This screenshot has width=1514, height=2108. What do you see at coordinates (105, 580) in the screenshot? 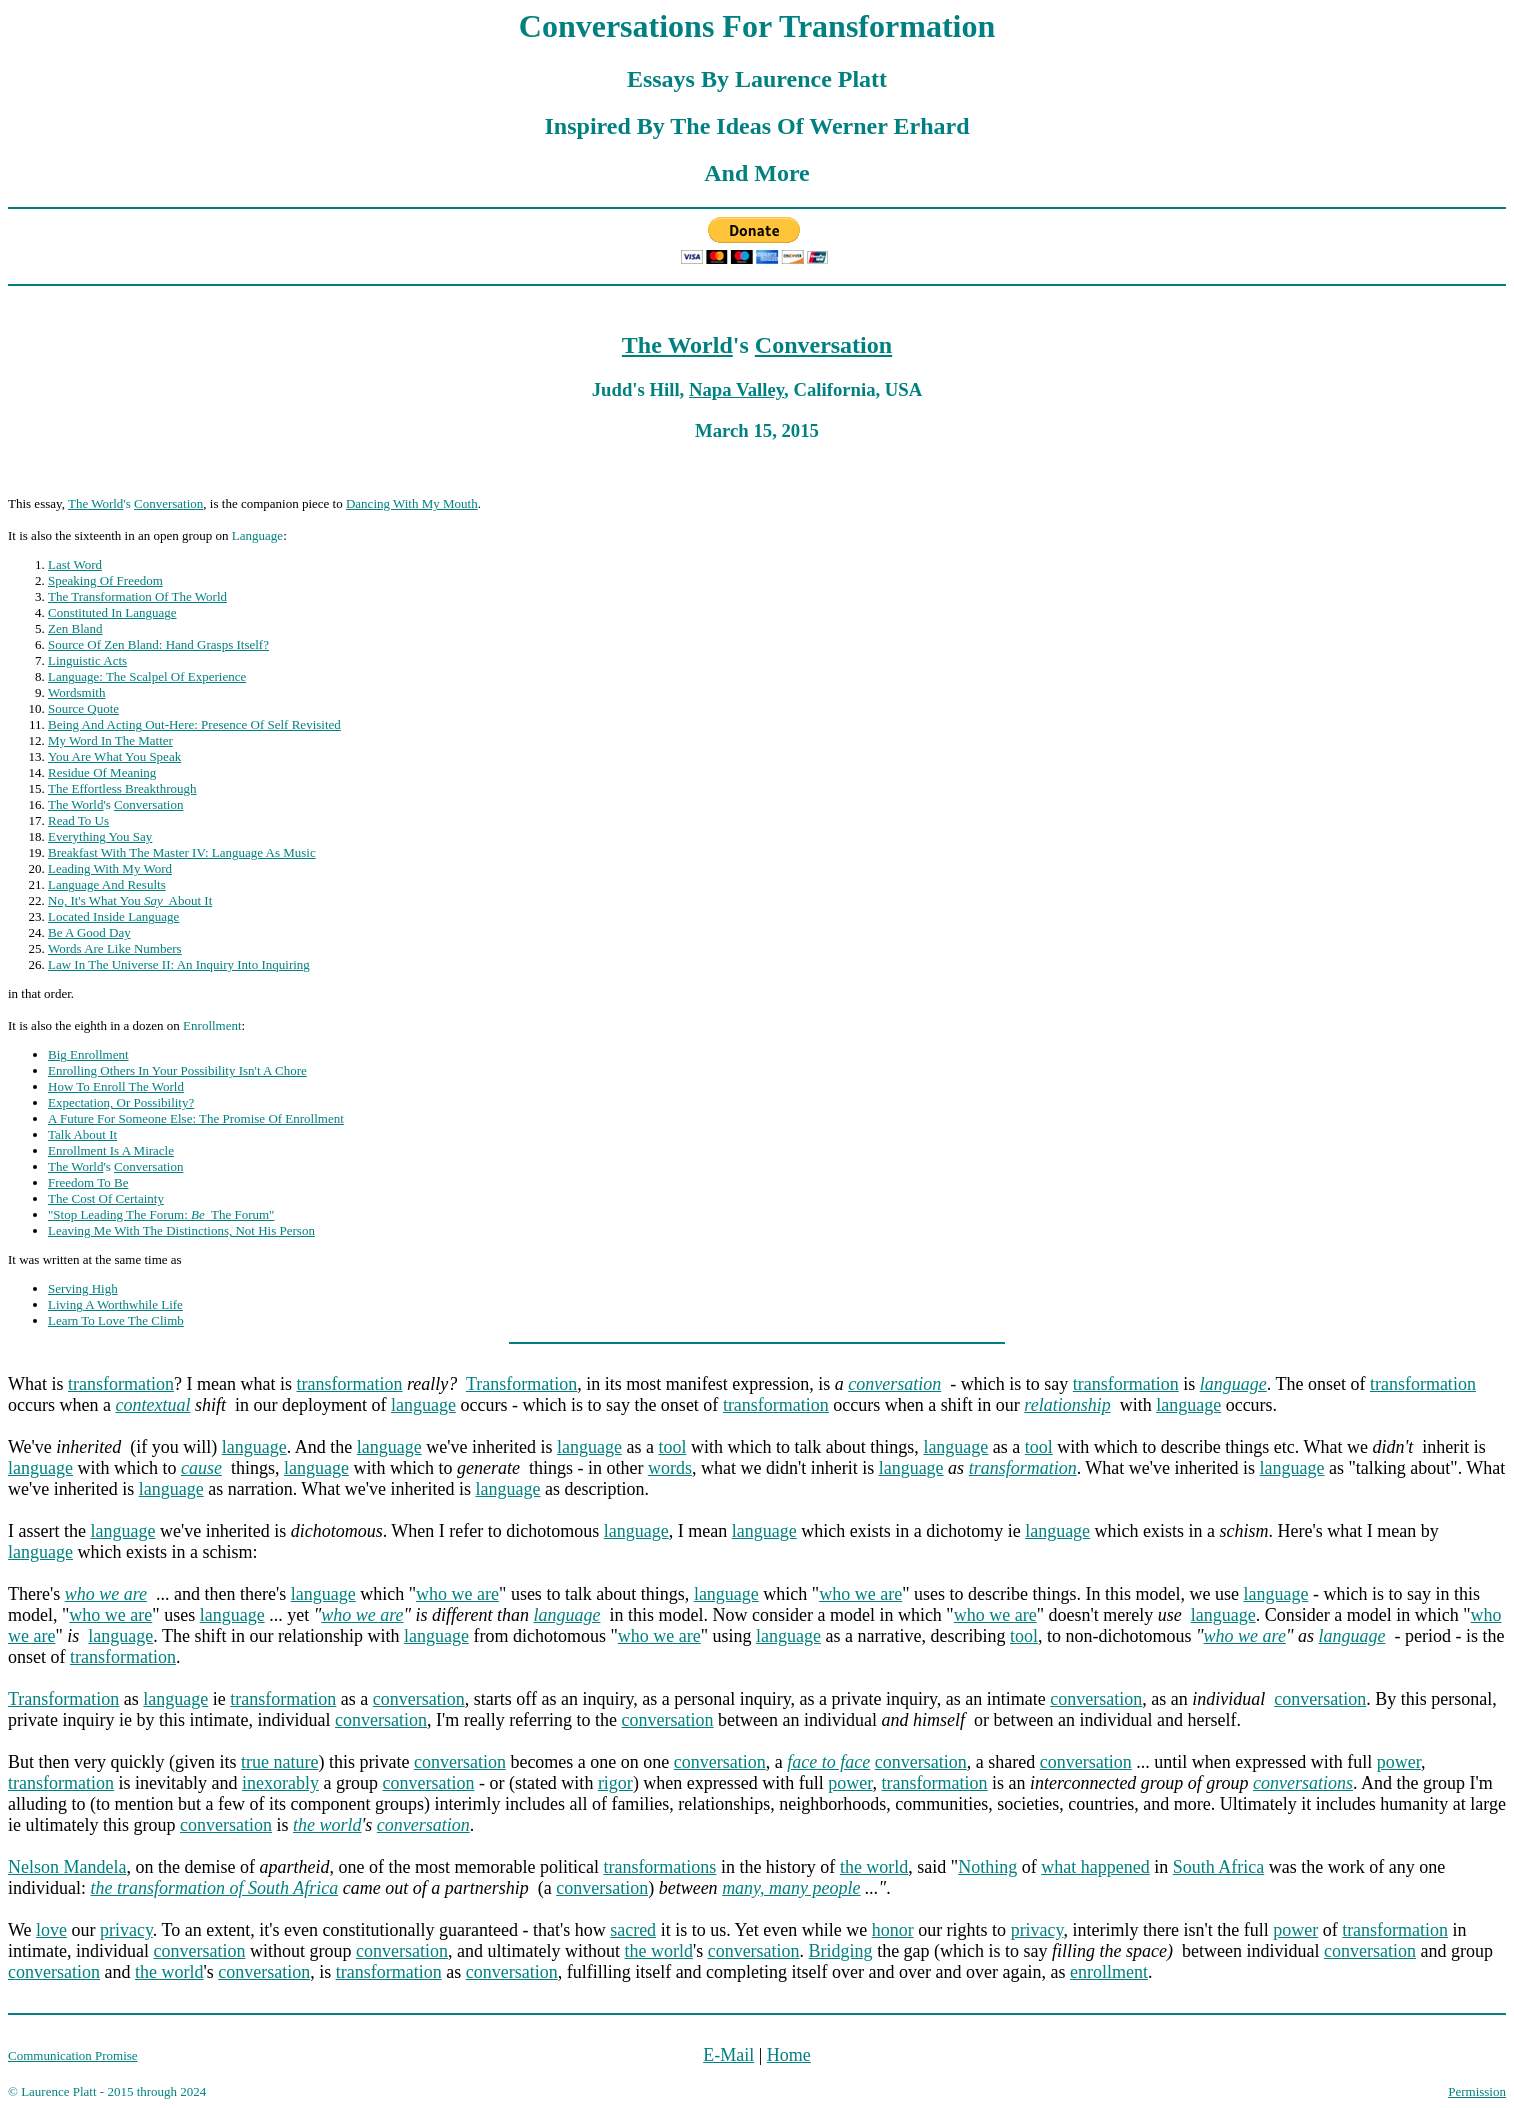
I see `Speaking Of Freedom` at bounding box center [105, 580].